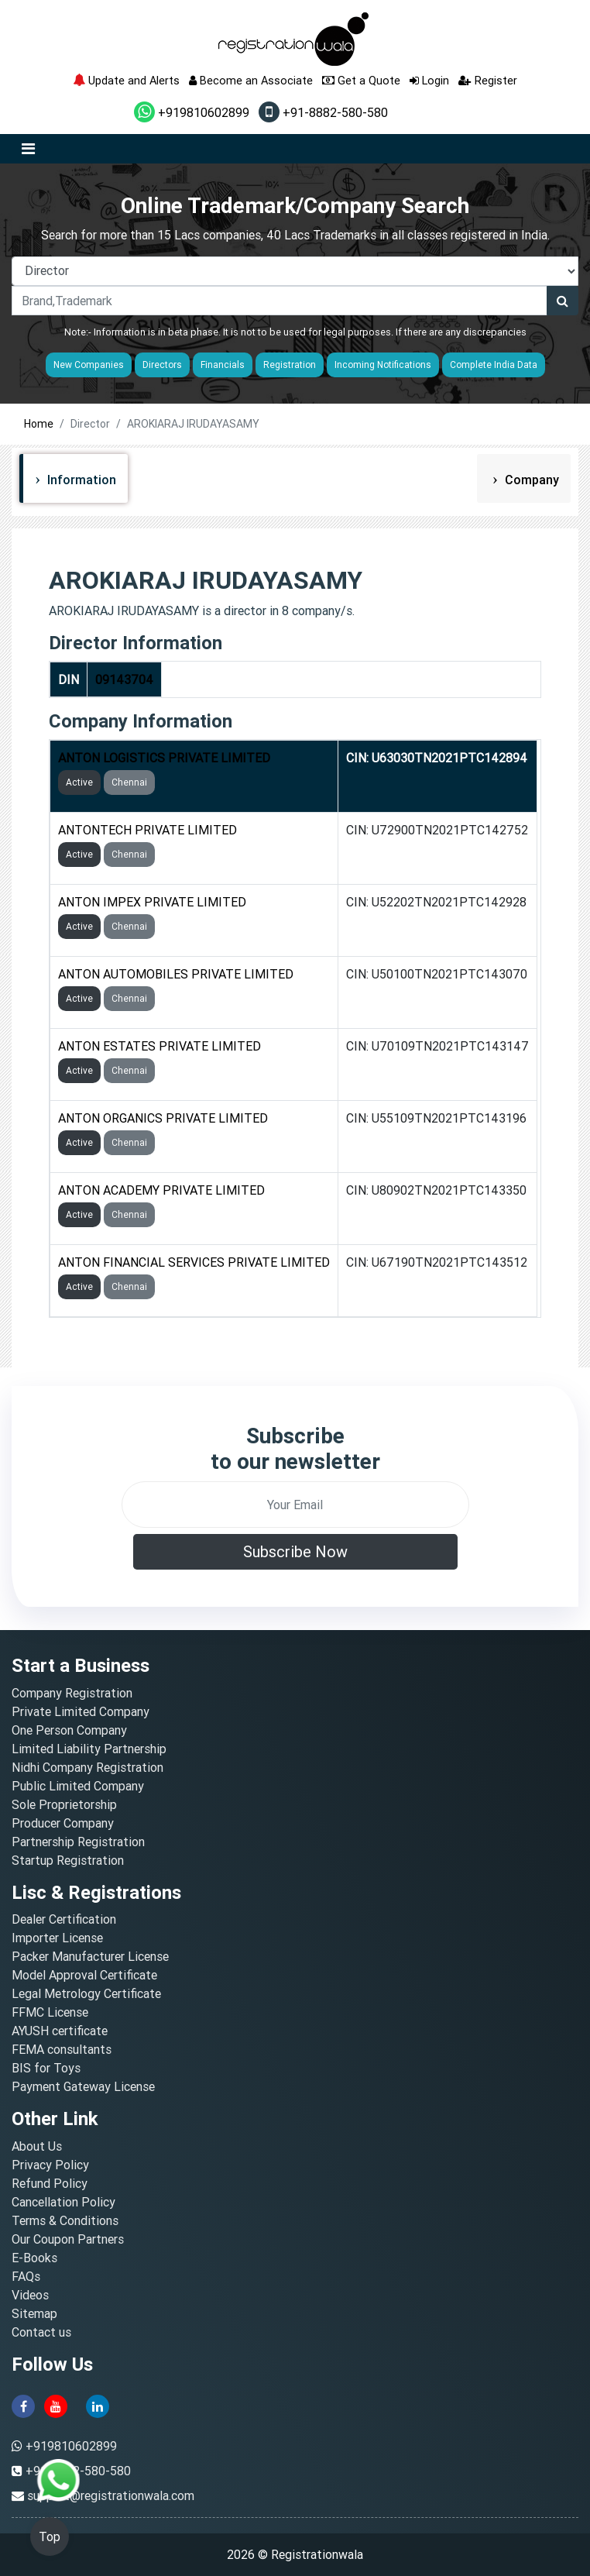 This screenshot has height=2576, width=590. What do you see at coordinates (487, 80) in the screenshot?
I see `Register` at bounding box center [487, 80].